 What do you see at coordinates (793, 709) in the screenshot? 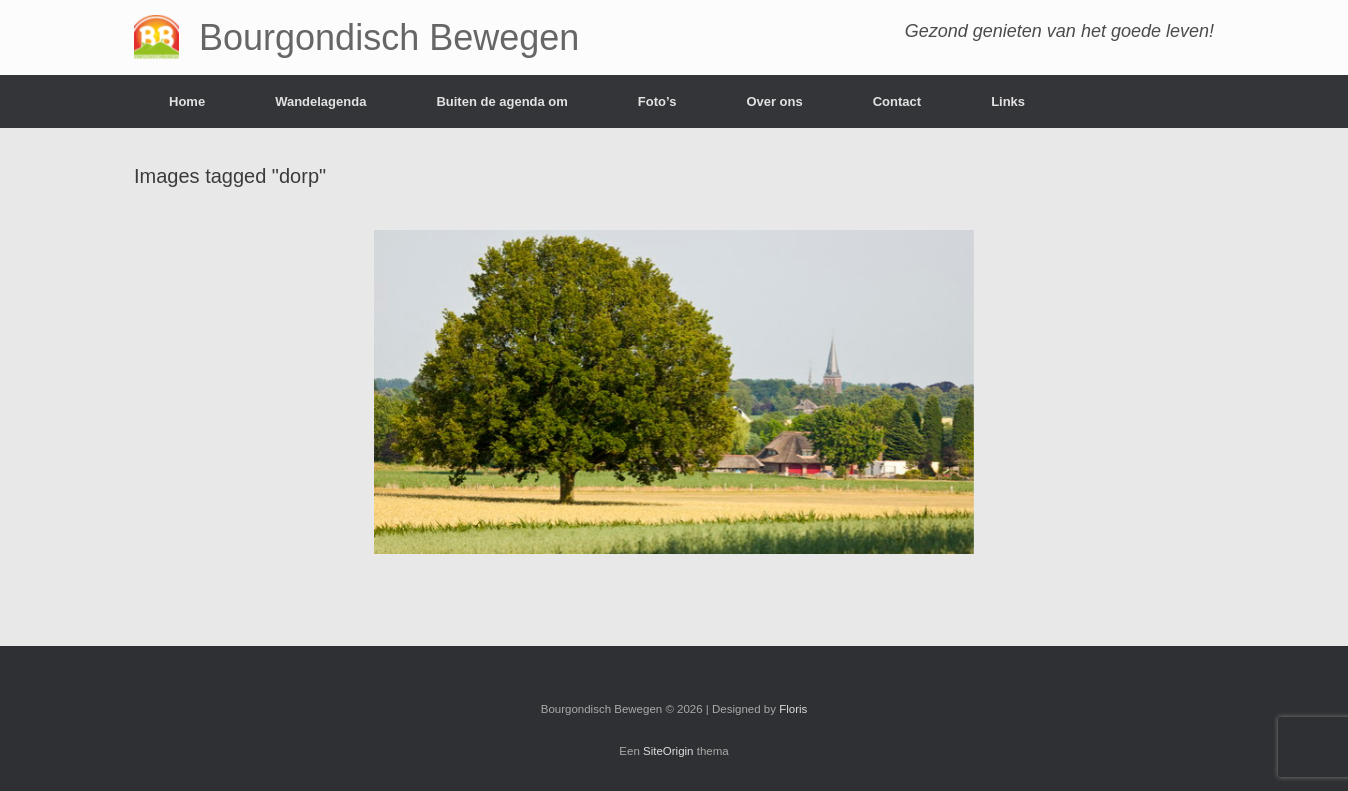
I see `Floris` at bounding box center [793, 709].